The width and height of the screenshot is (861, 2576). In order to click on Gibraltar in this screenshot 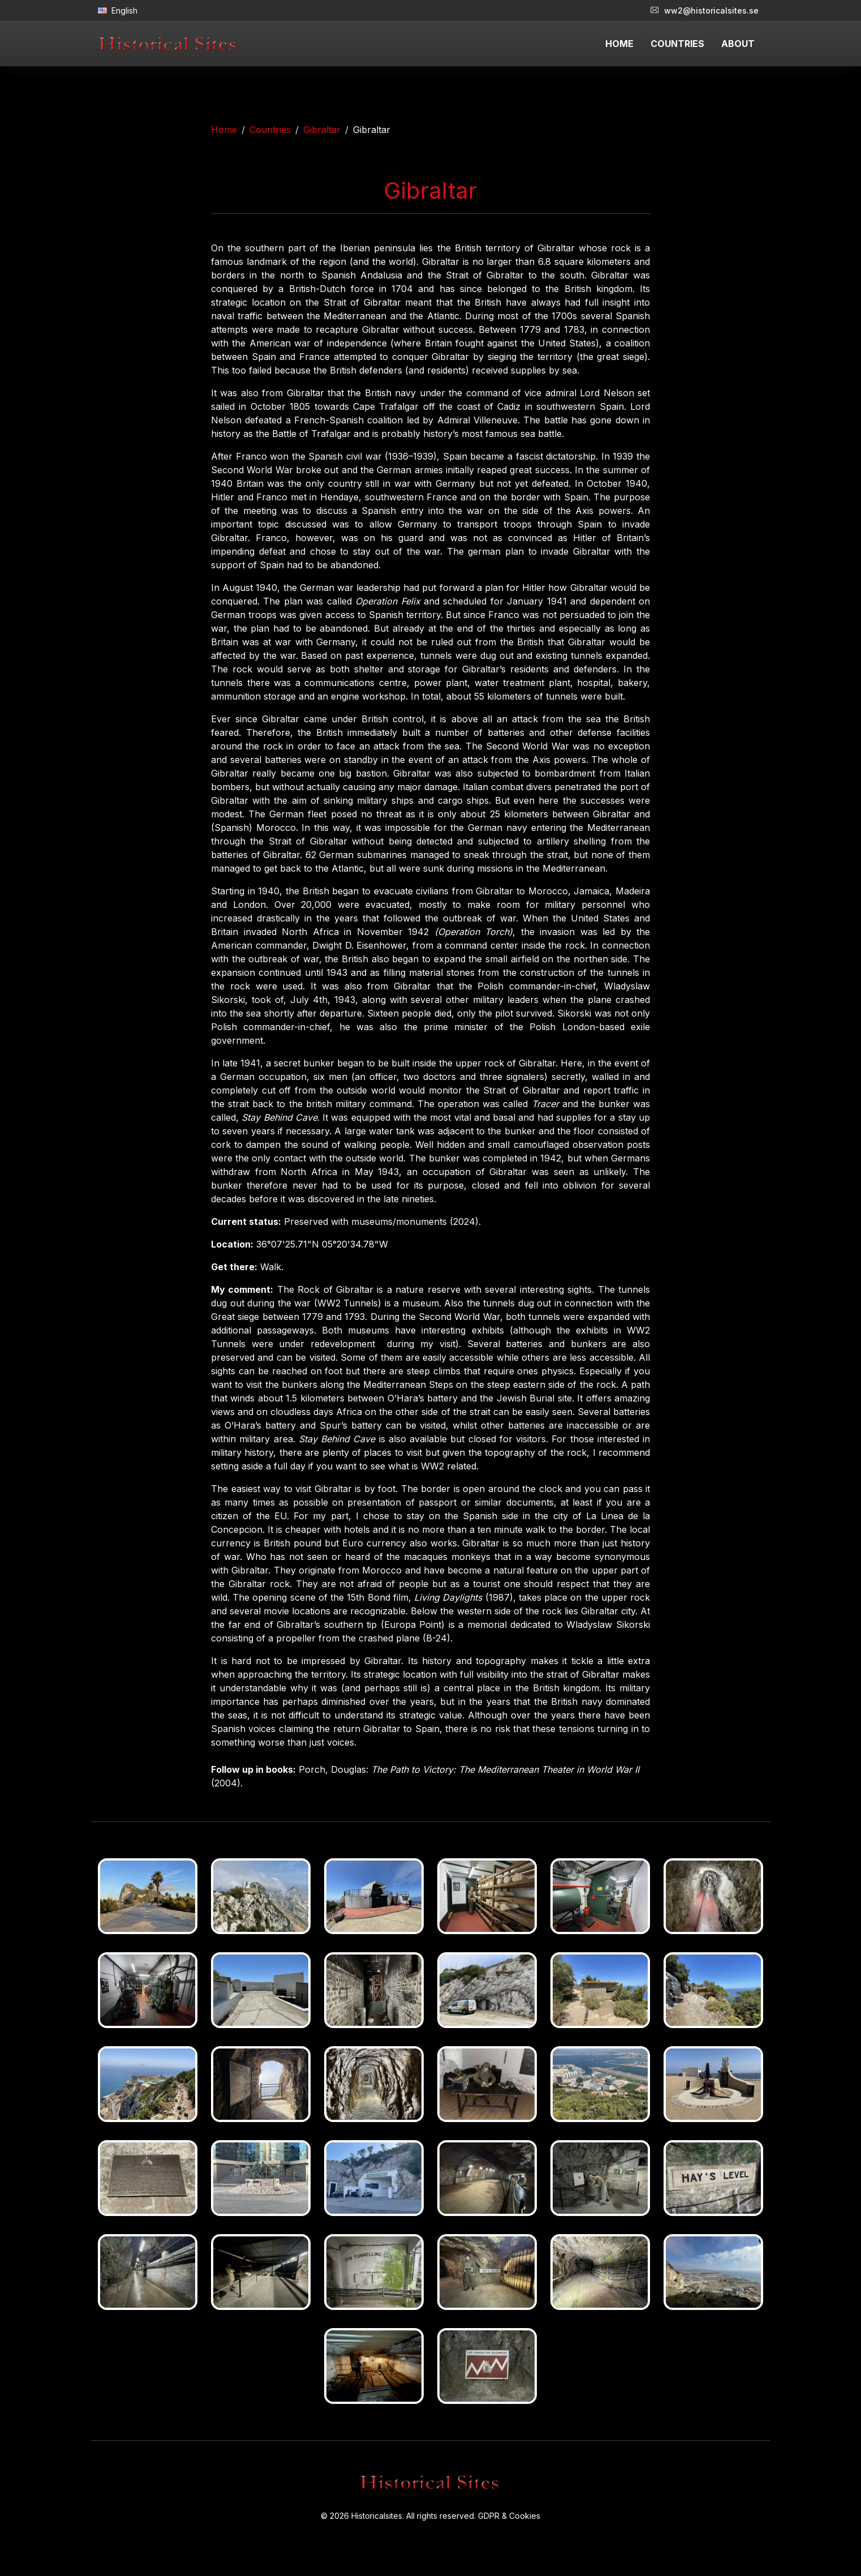, I will do `click(322, 129)`.